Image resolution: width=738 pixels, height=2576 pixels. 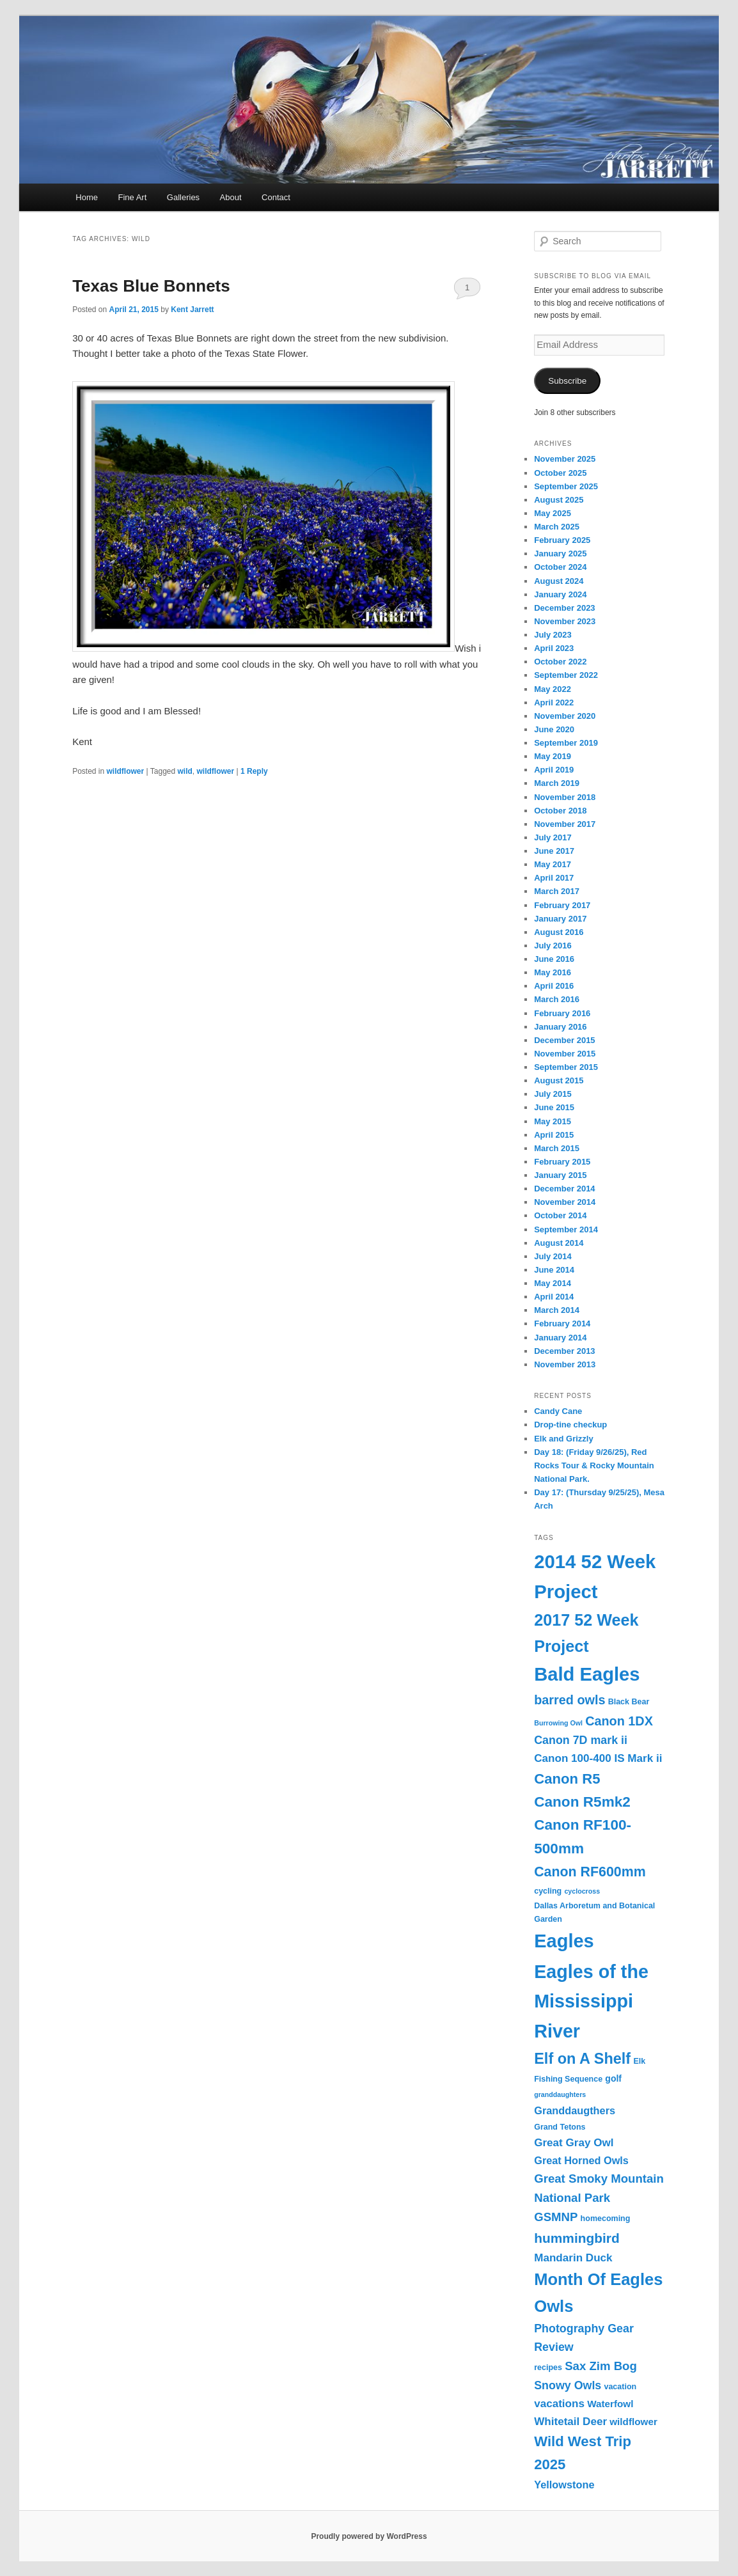 What do you see at coordinates (552, 972) in the screenshot?
I see `May 2016` at bounding box center [552, 972].